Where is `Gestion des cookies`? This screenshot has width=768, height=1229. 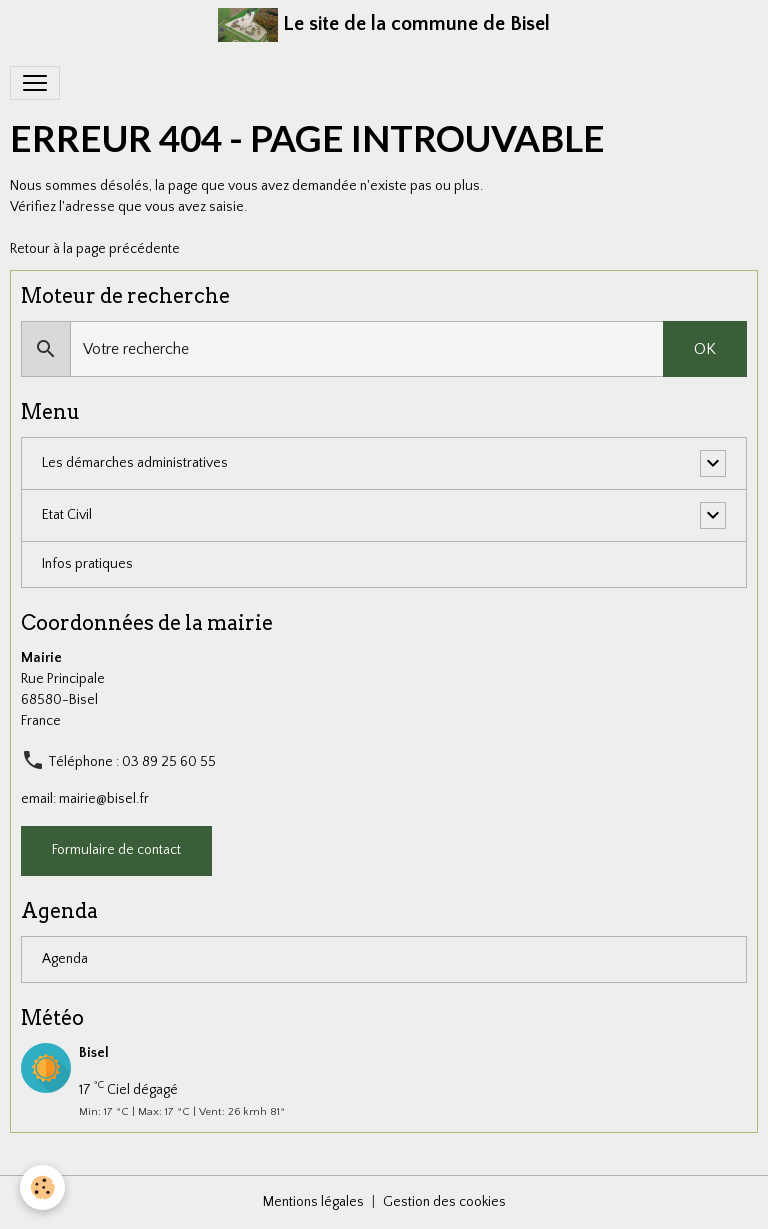 Gestion des cookies is located at coordinates (444, 1202).